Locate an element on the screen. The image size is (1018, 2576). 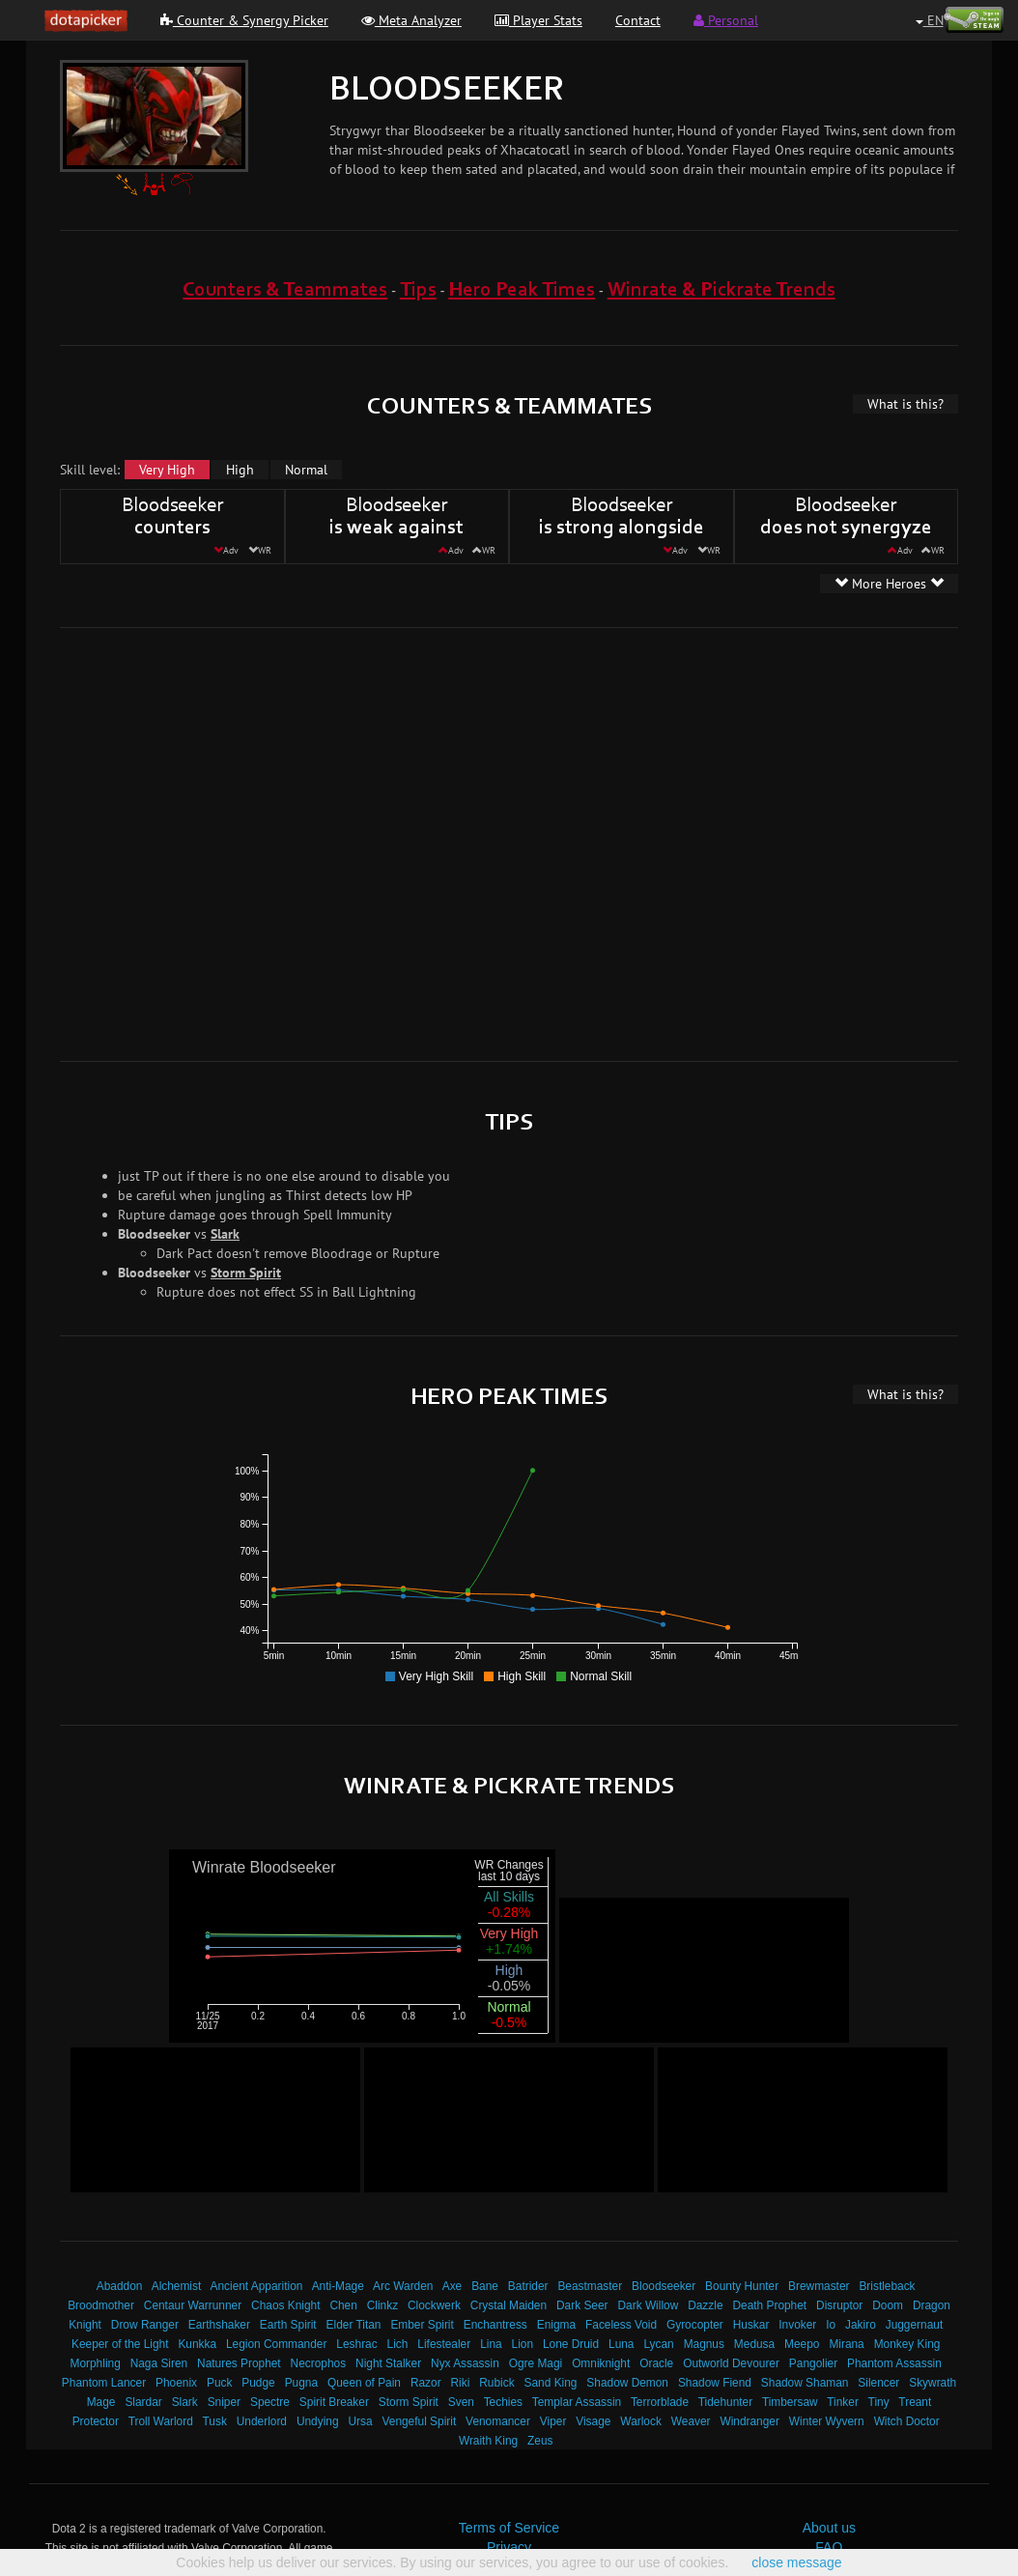
Silencer is located at coordinates (878, 2383).